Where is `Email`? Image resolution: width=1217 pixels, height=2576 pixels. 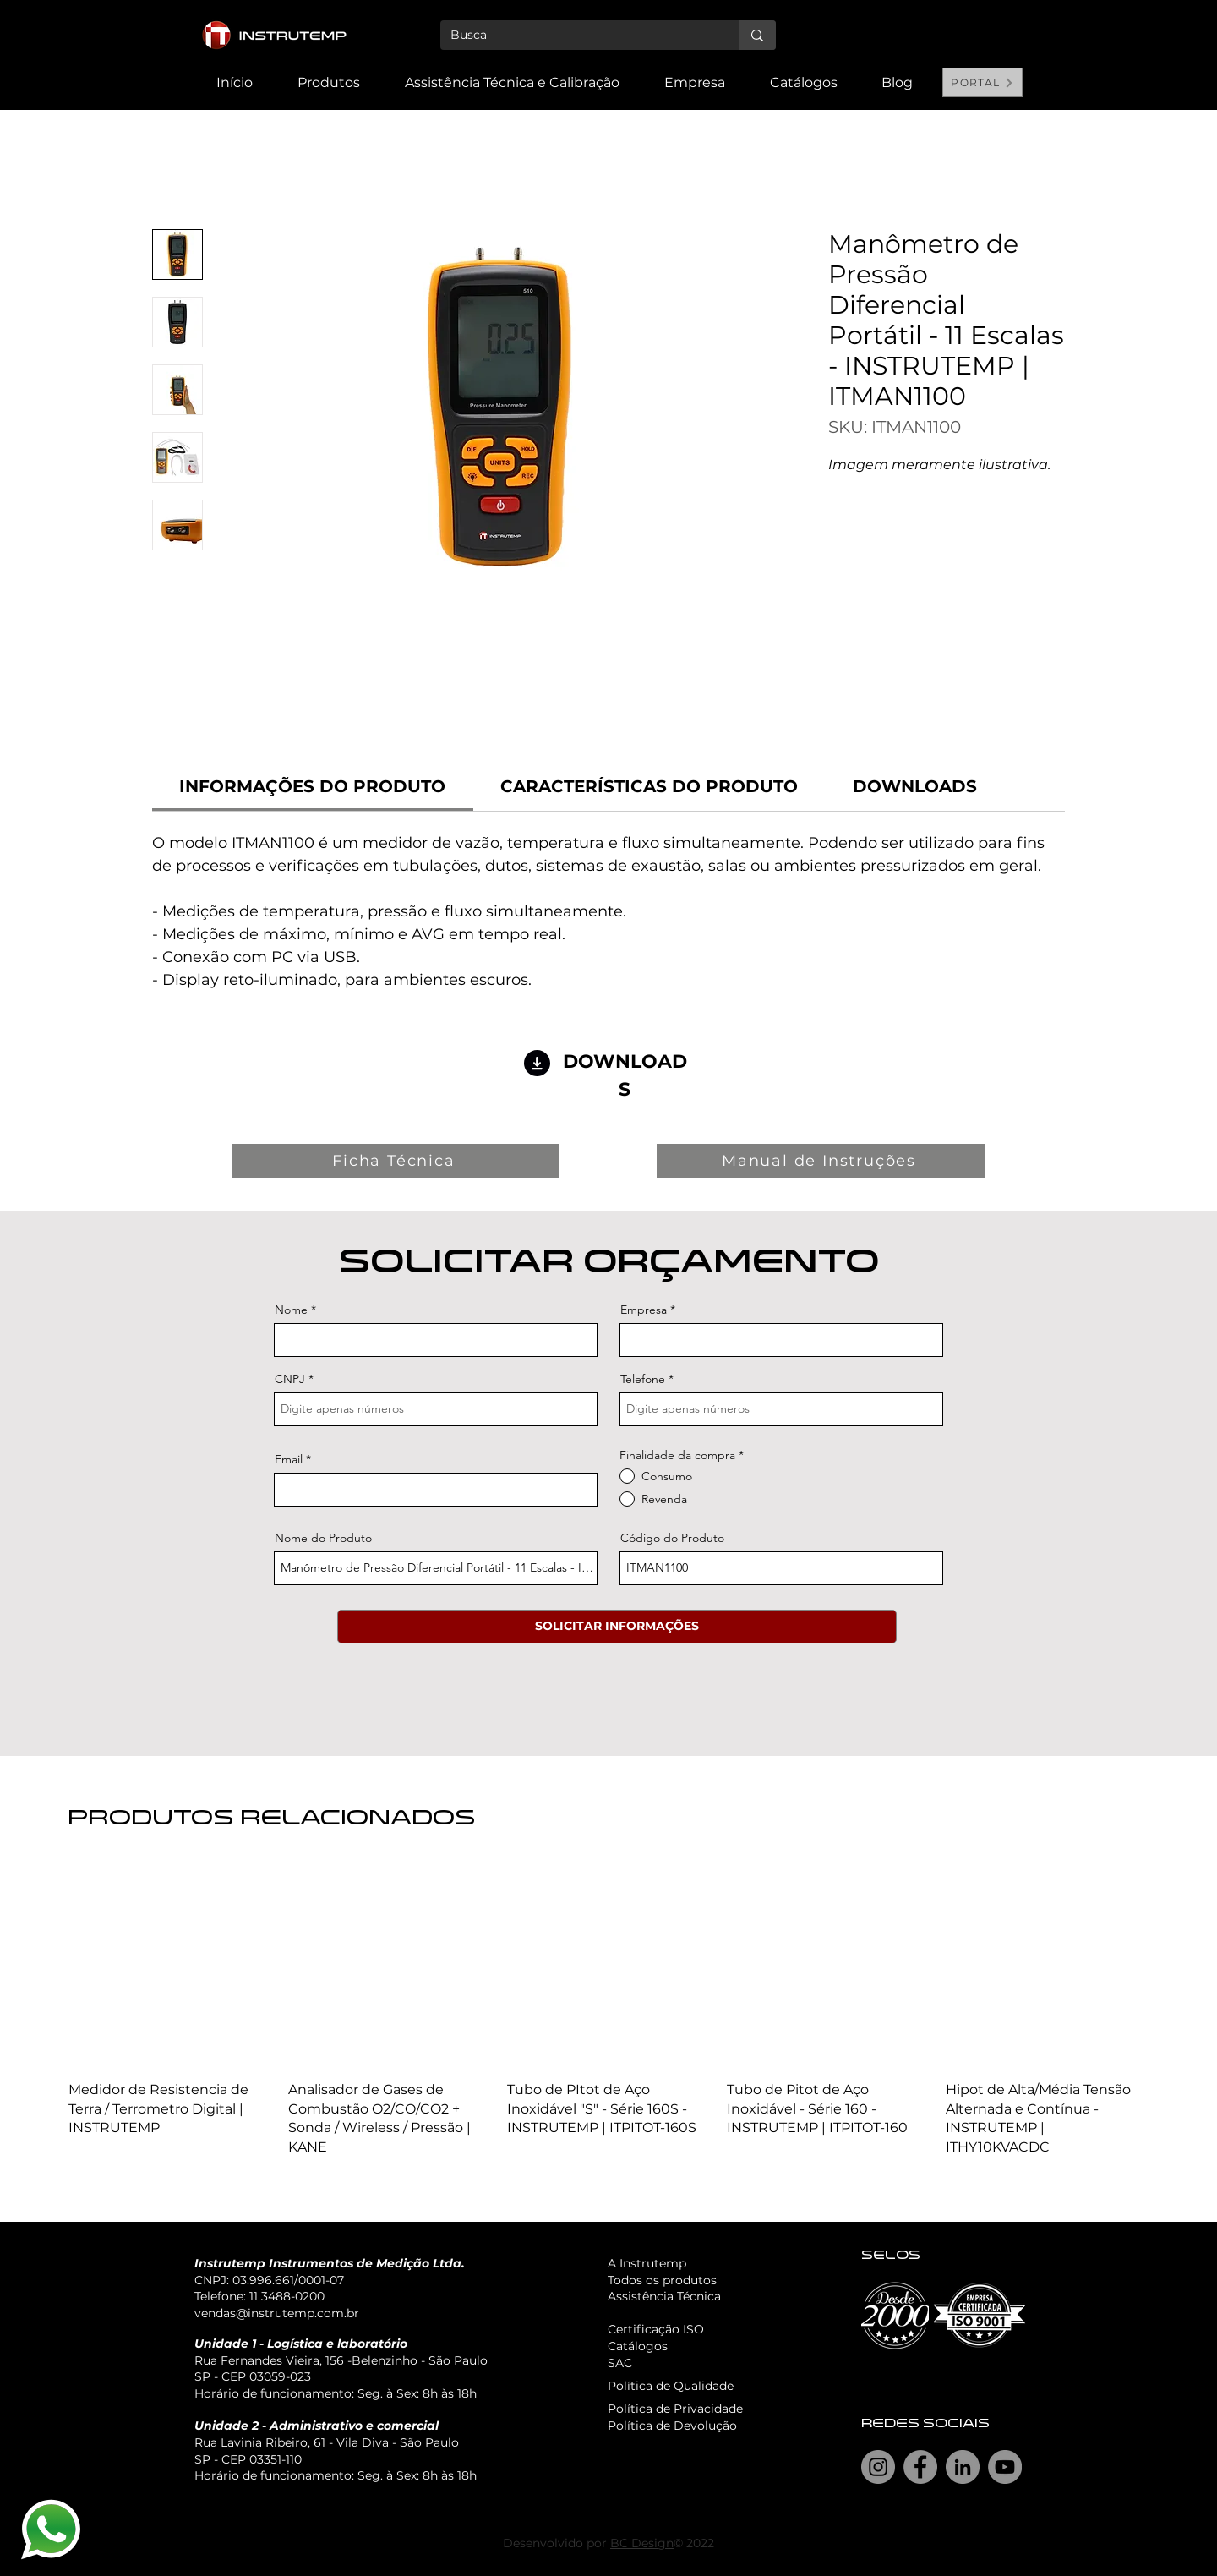
Email is located at coordinates (289, 1459).